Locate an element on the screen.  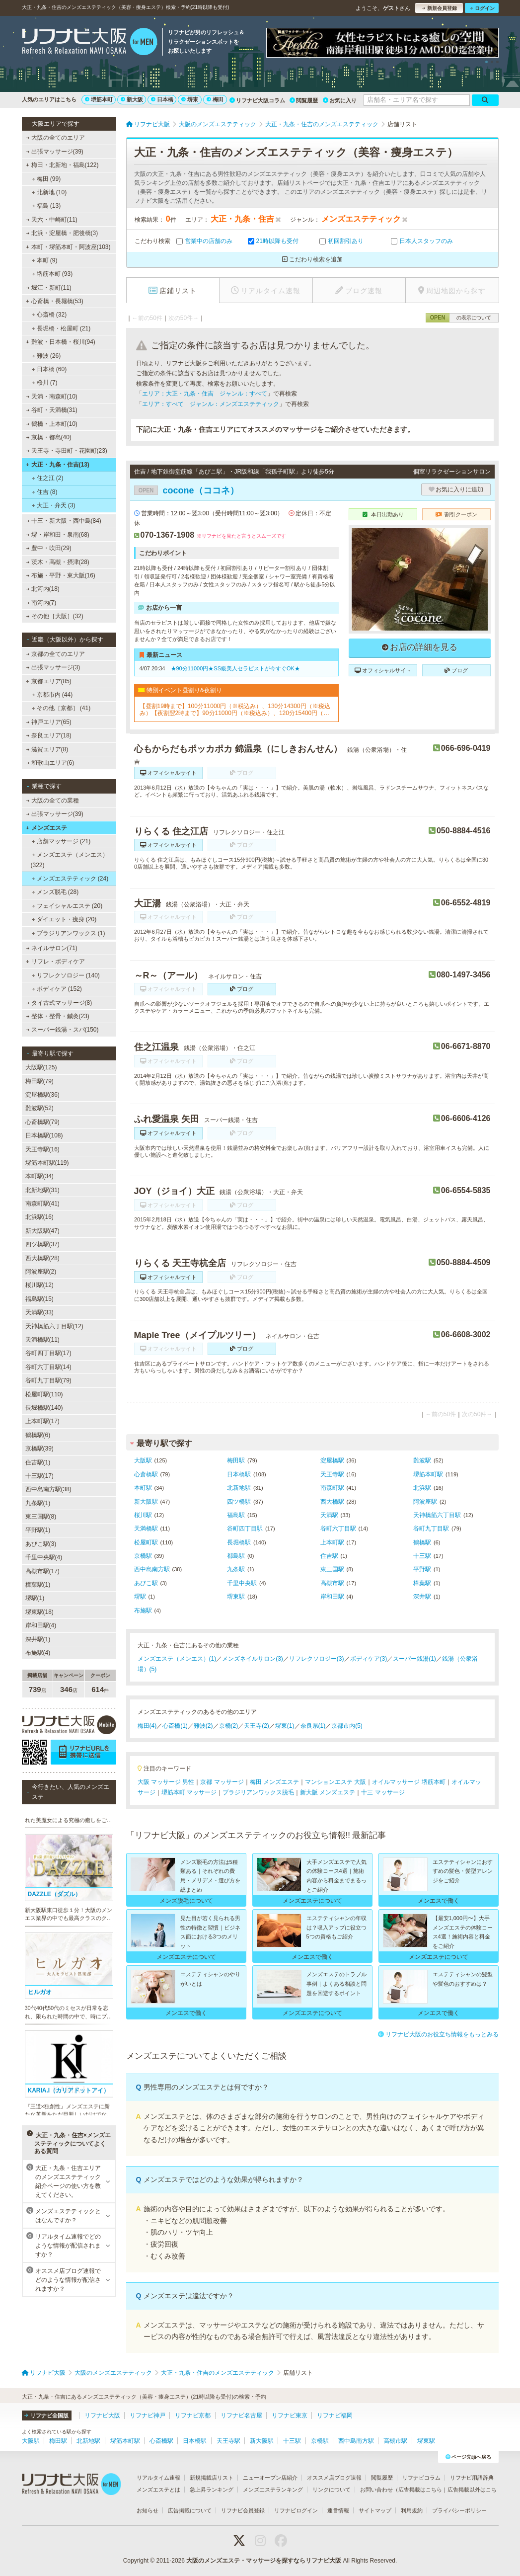
京都 マッサージ is located at coordinates (221, 1781).